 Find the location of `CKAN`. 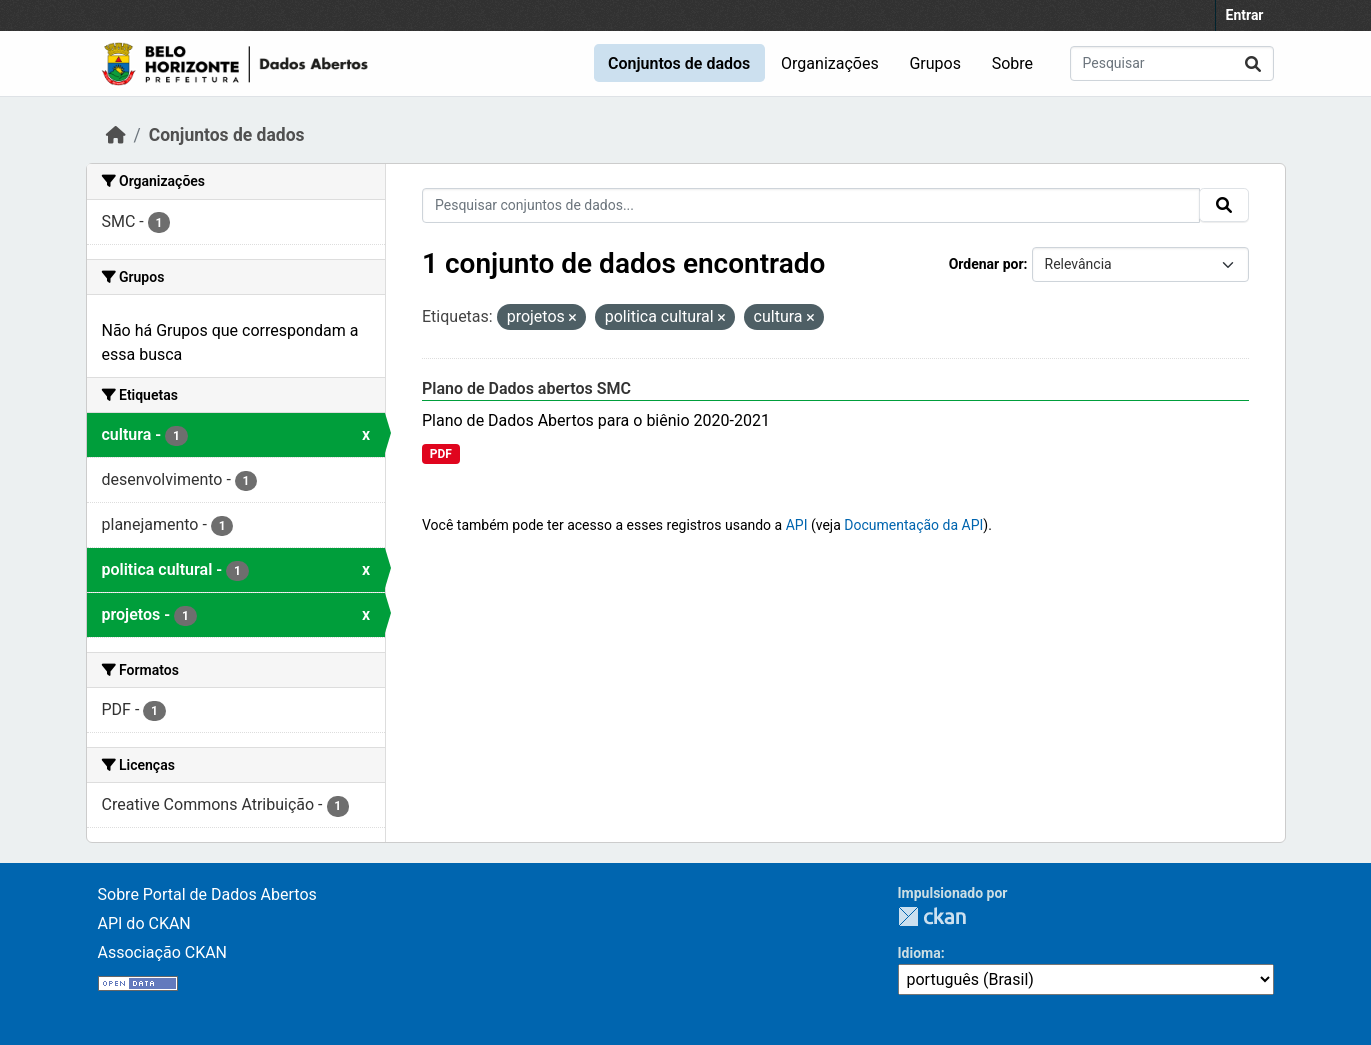

CKAN is located at coordinates (932, 916).